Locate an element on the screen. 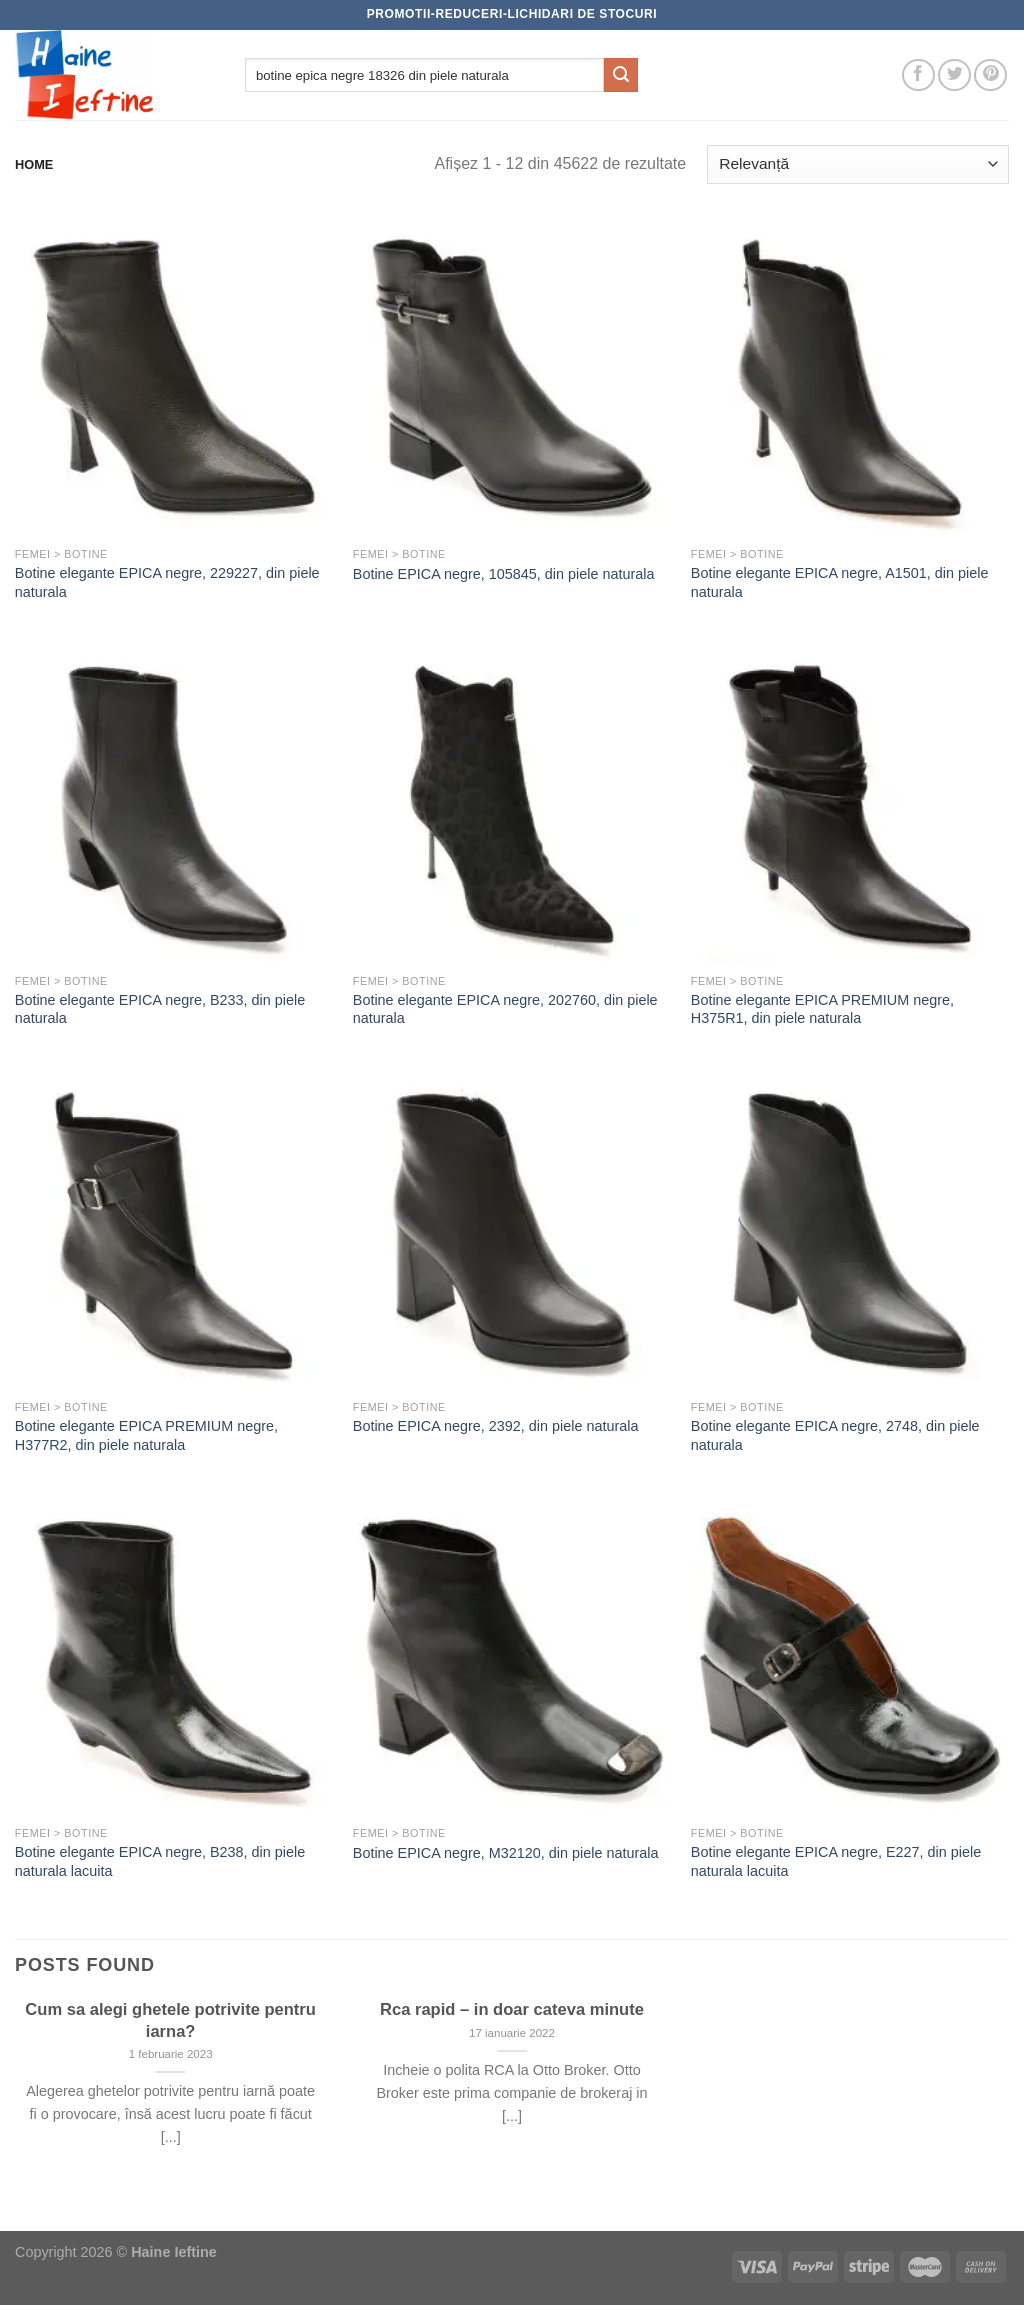 Image resolution: width=1024 pixels, height=2305 pixels. [Follow on Twitter] is located at coordinates (954, 75).